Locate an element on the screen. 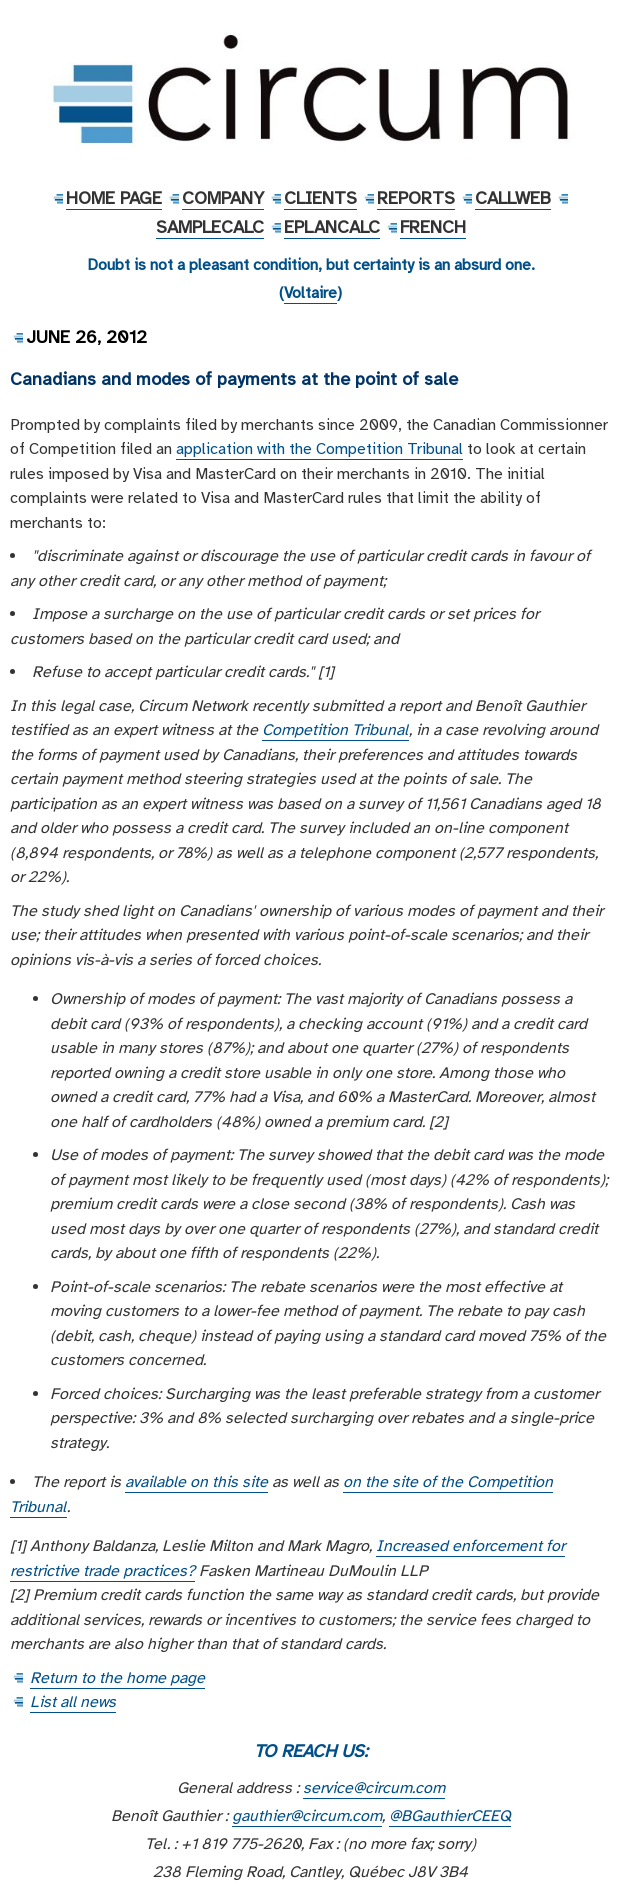 Image resolution: width=621 pixels, height=1892 pixels. @BGauthierCEEQ is located at coordinates (450, 1816).